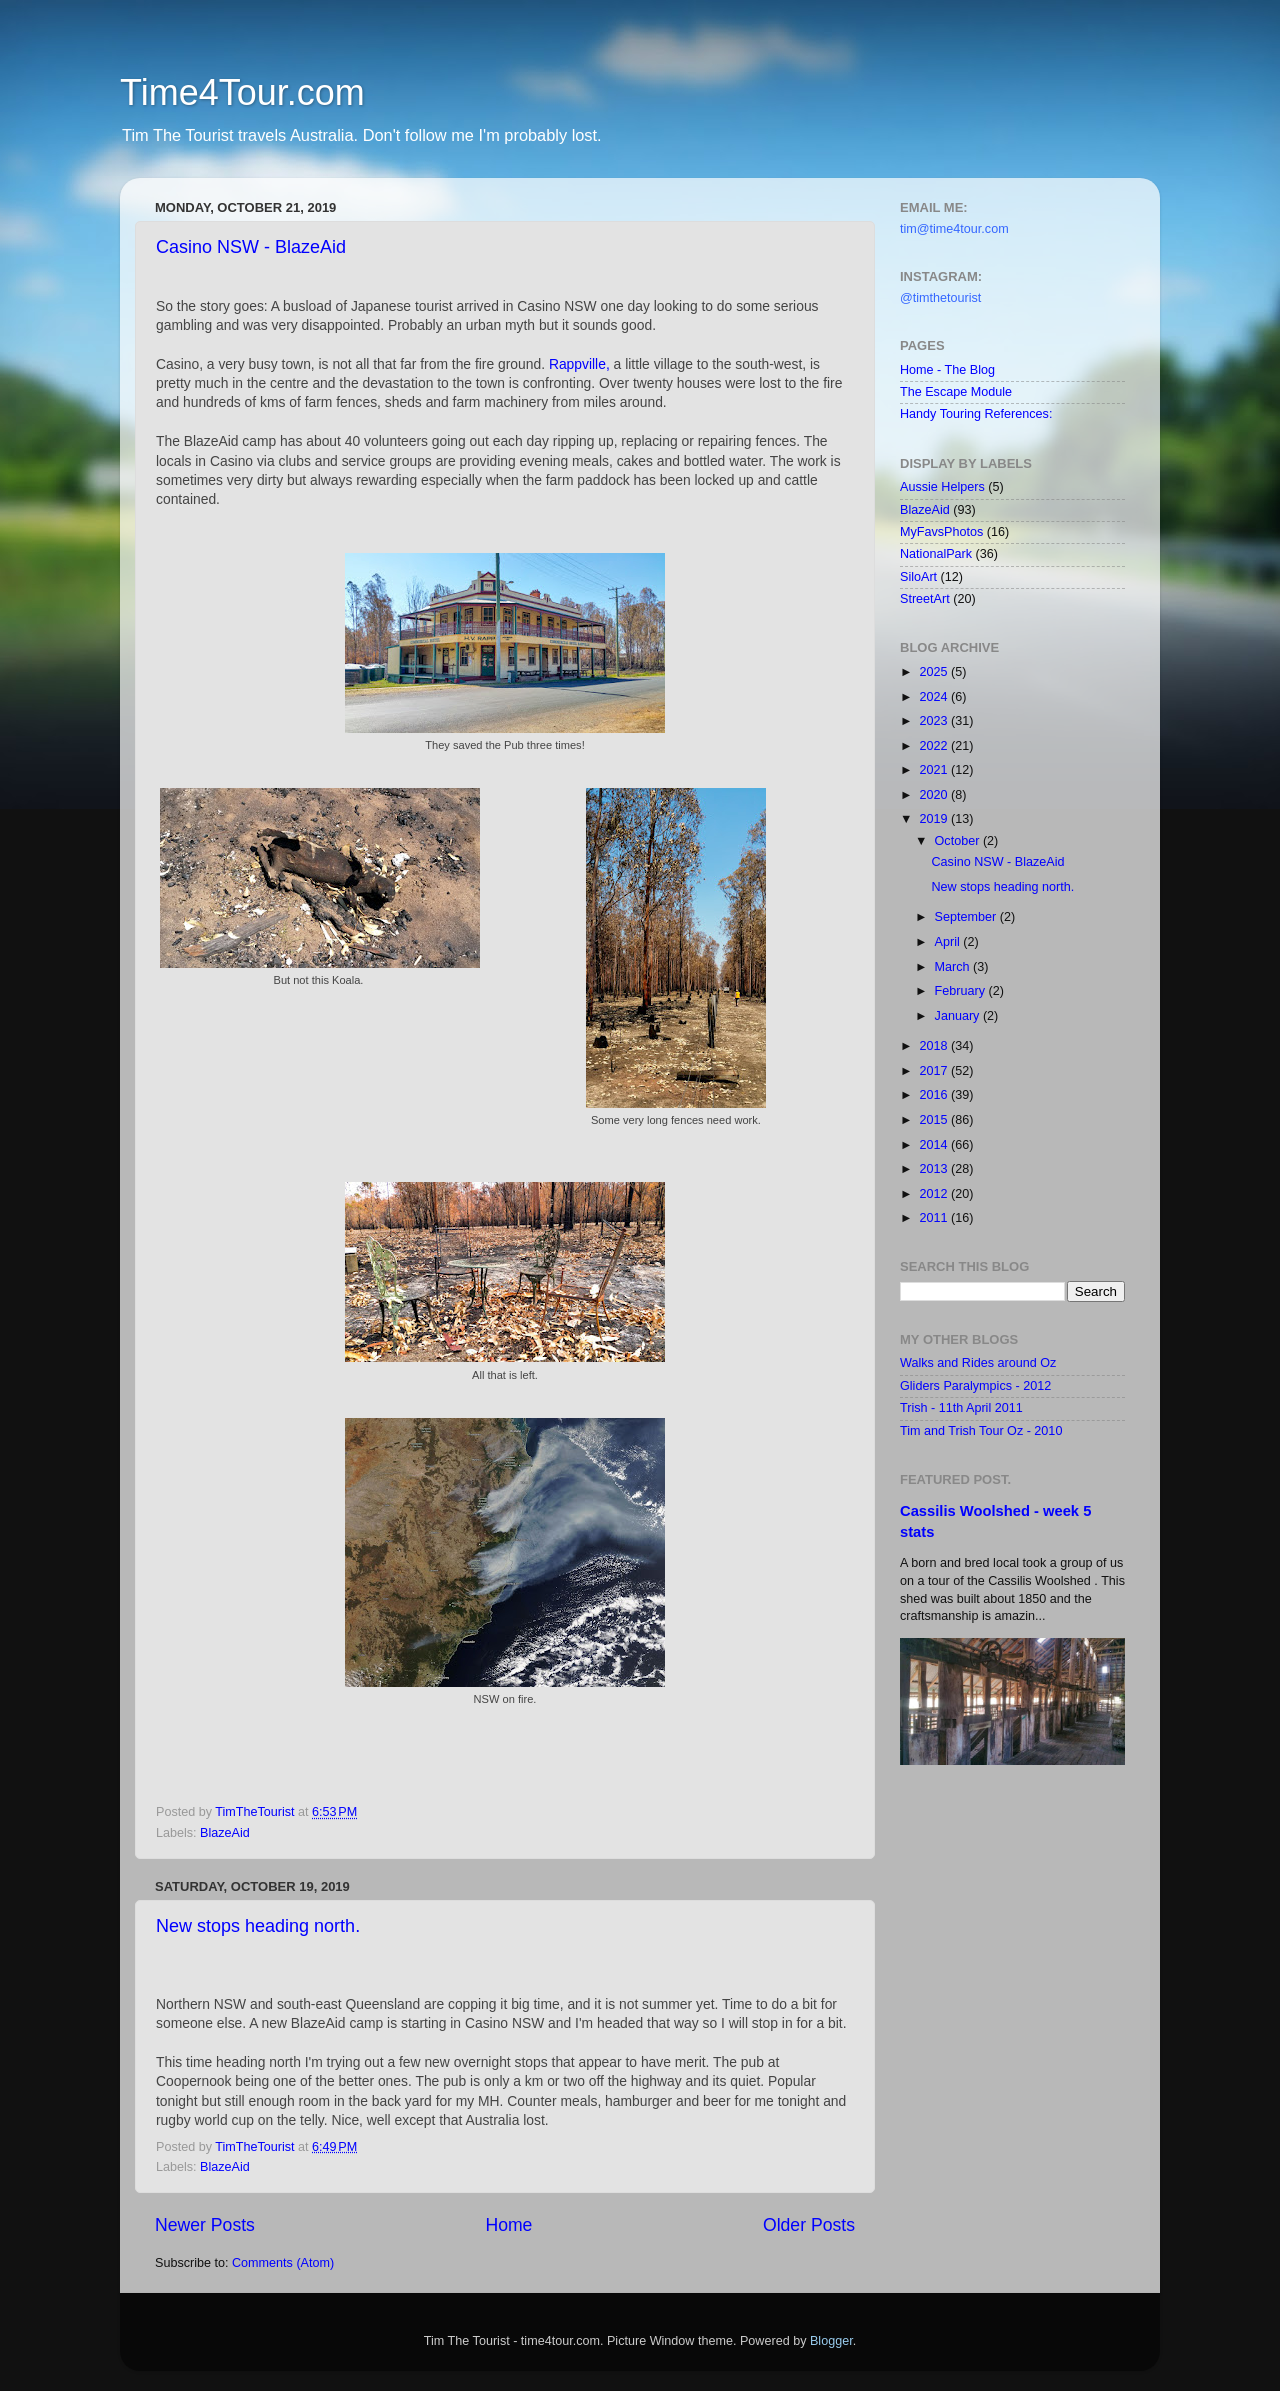  I want to click on 2020, so click(935, 795).